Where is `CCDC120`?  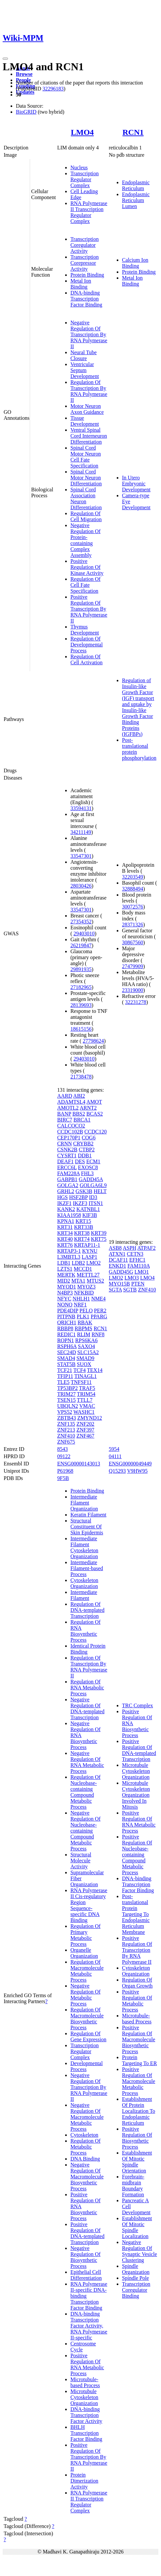
CCDC120 is located at coordinates (95, 1131).